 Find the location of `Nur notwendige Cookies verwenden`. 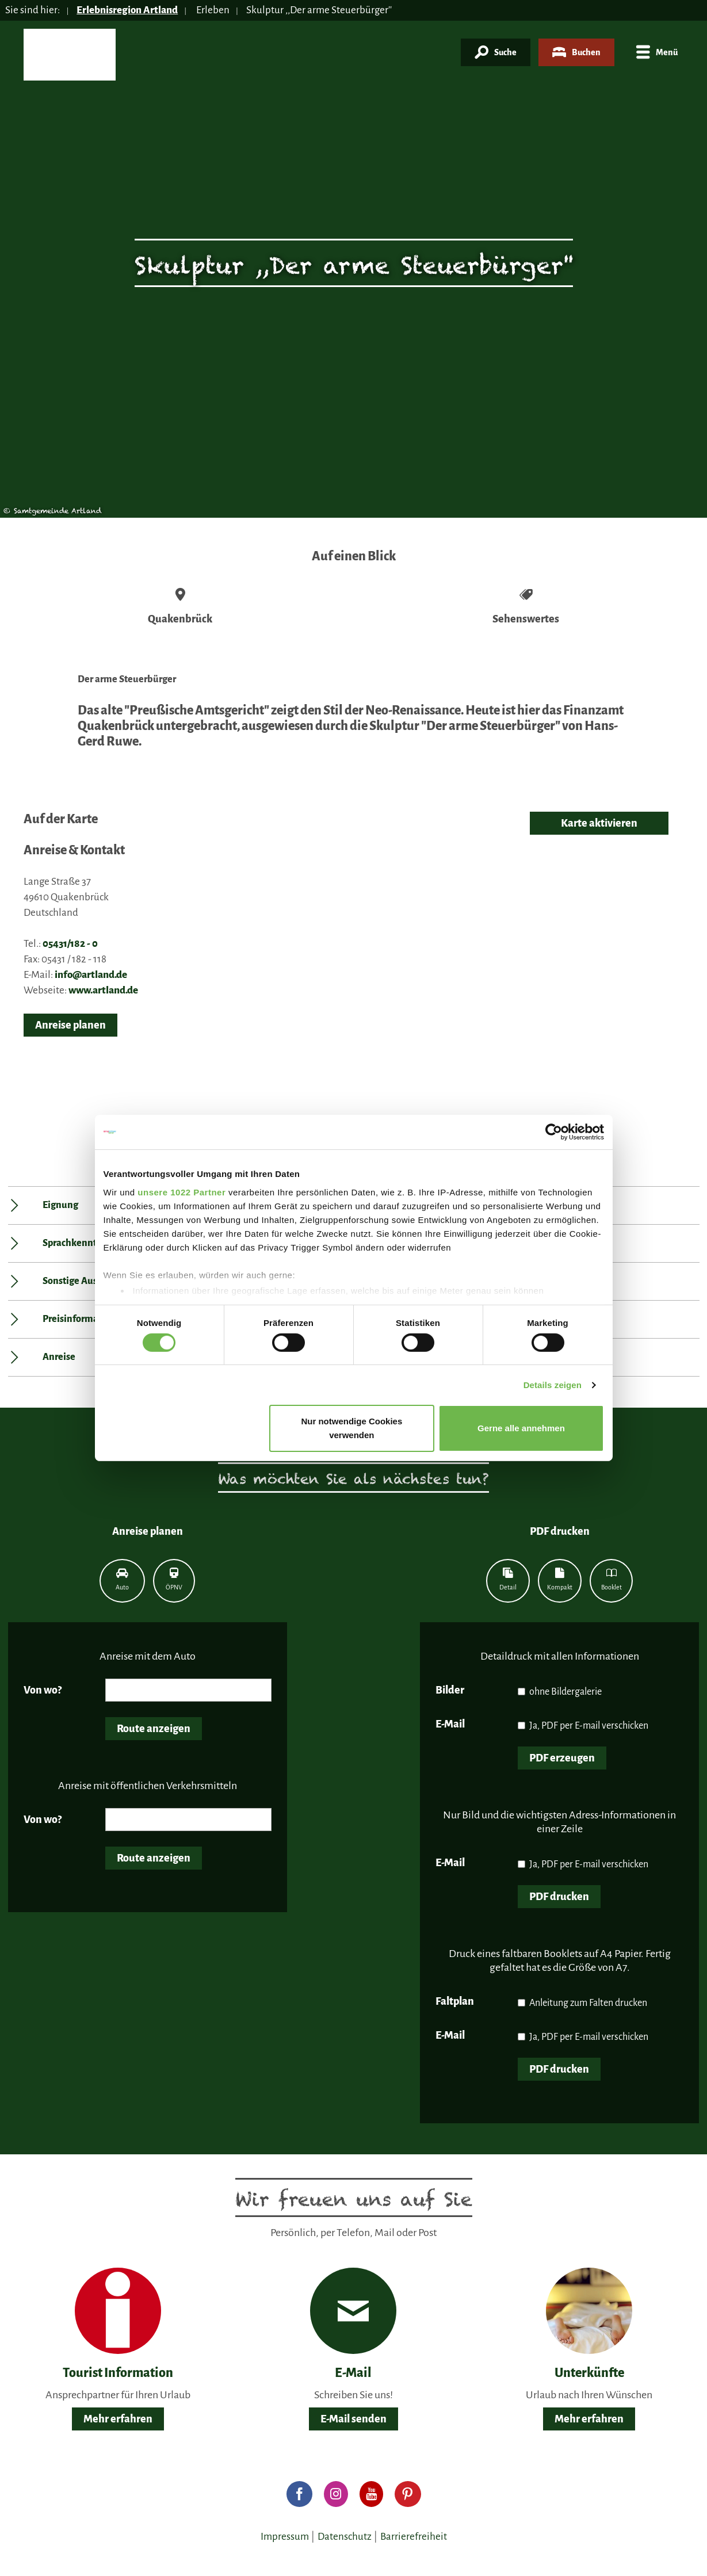

Nur notwendige Cookies verwenden is located at coordinates (351, 1428).